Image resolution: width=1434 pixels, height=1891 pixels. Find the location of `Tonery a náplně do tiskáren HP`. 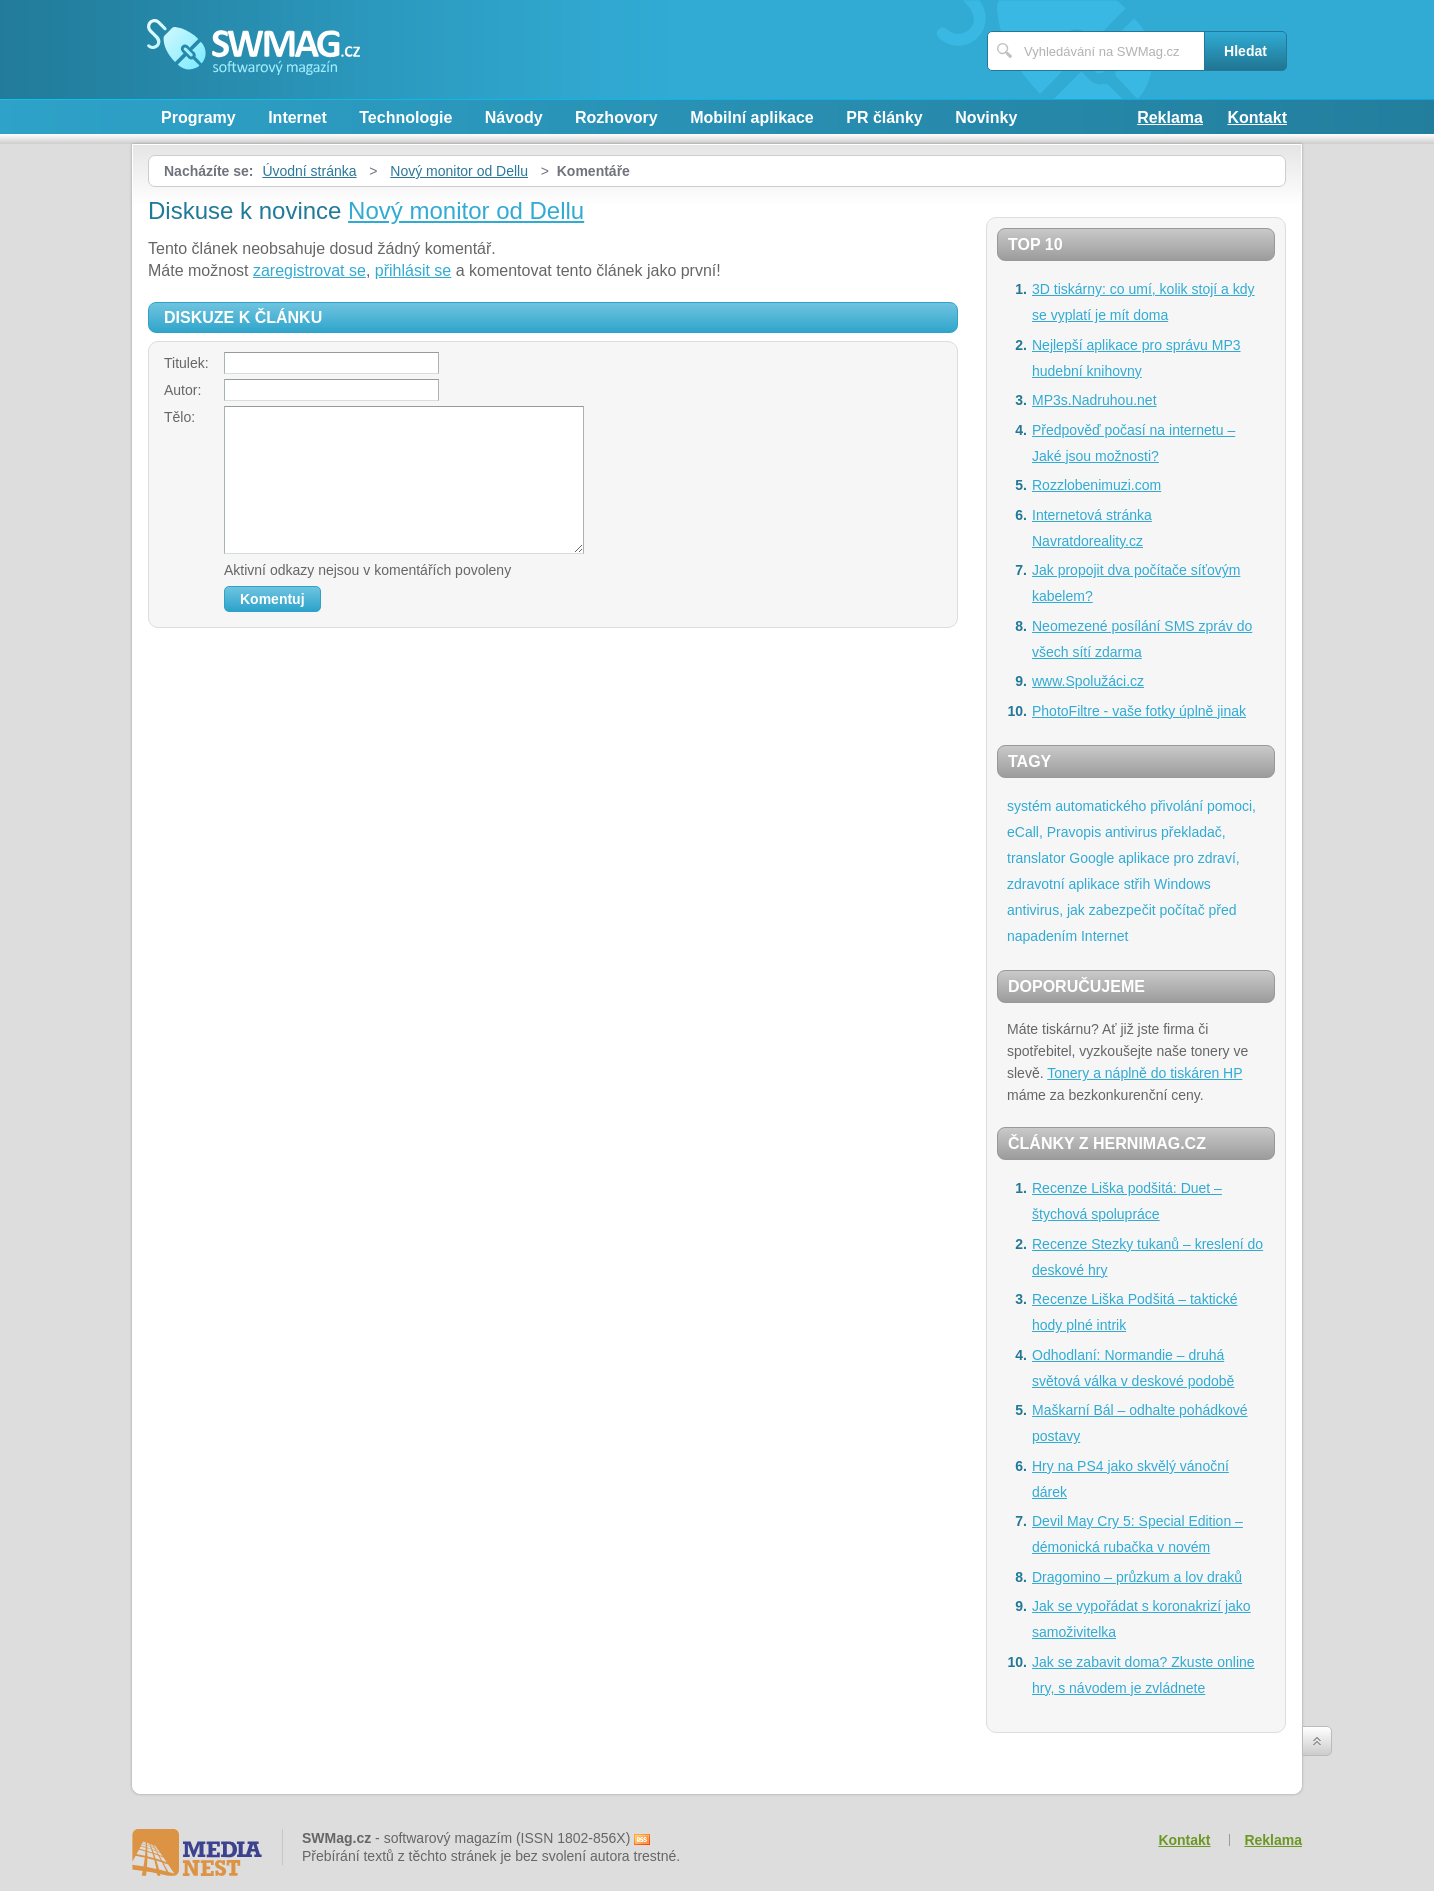

Tonery a náplně do tiskáren HP is located at coordinates (1144, 1073).